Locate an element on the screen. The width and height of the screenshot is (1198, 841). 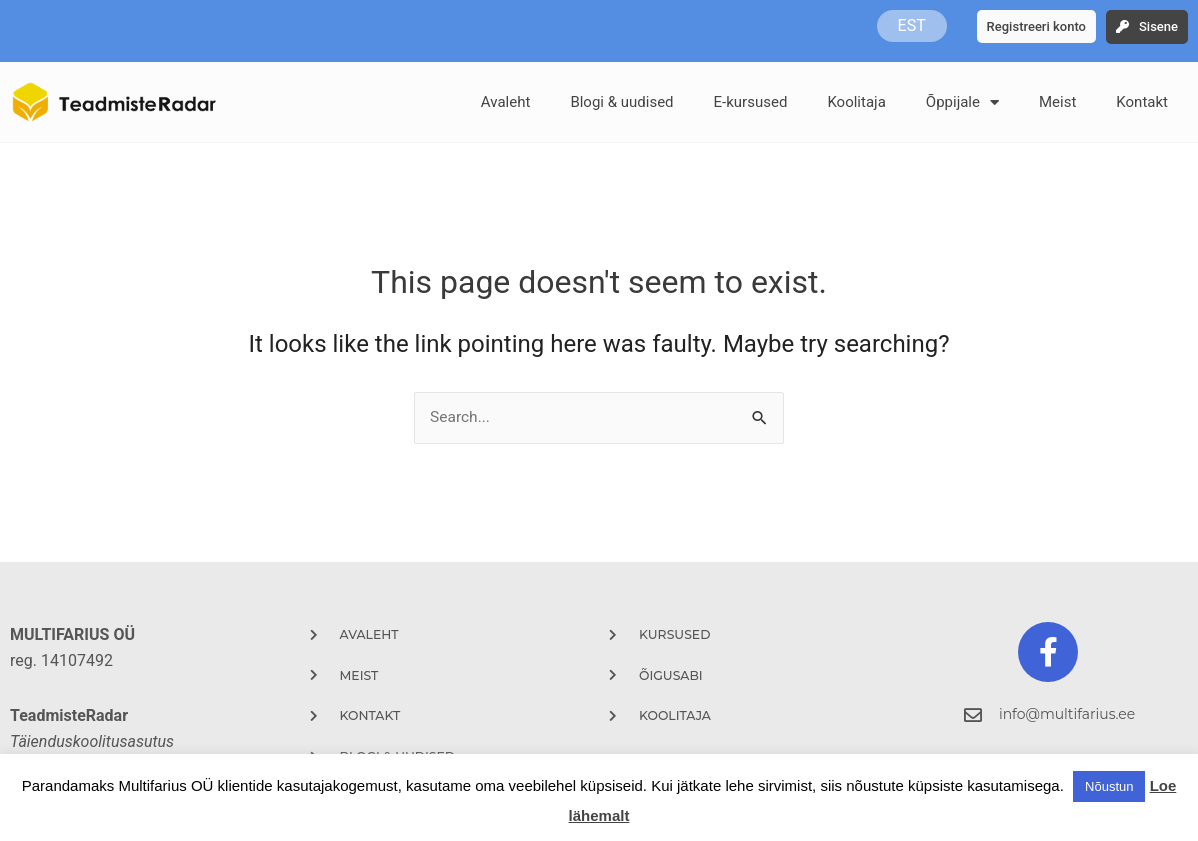
Nõustun [button] is located at coordinates (1109, 786).